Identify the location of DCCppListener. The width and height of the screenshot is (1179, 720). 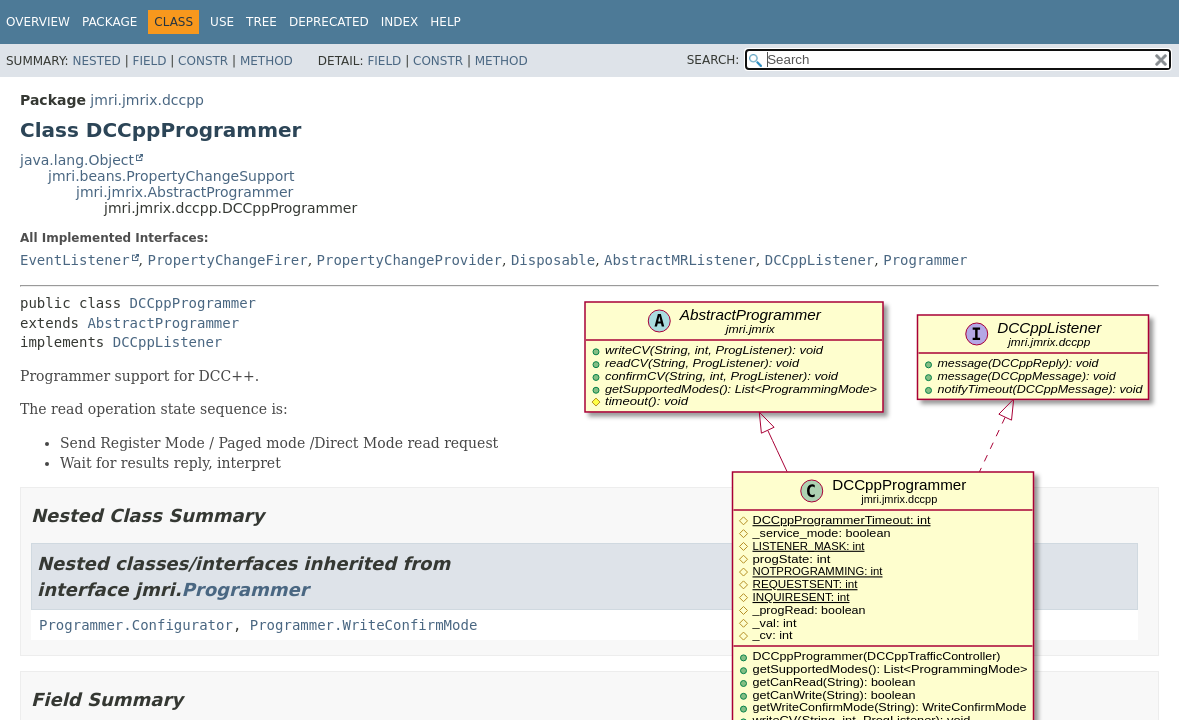
(820, 260).